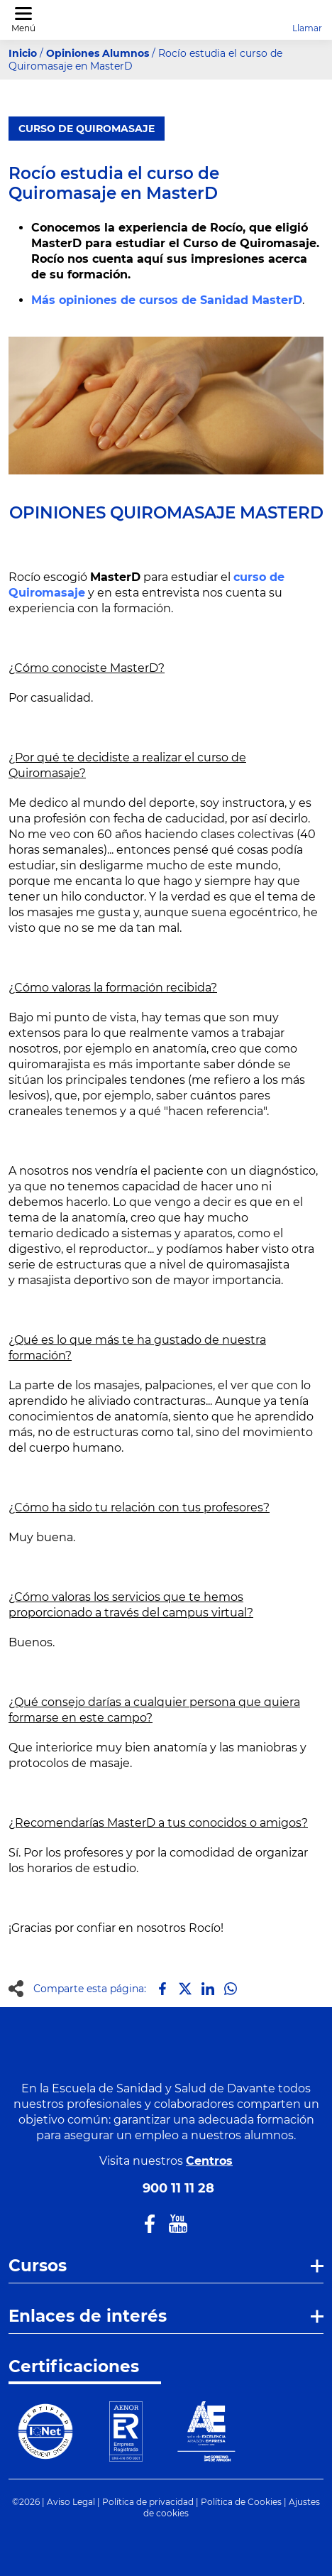 The height and width of the screenshot is (2576, 332). What do you see at coordinates (86, 128) in the screenshot?
I see `Curso de Quiromasaje` at bounding box center [86, 128].